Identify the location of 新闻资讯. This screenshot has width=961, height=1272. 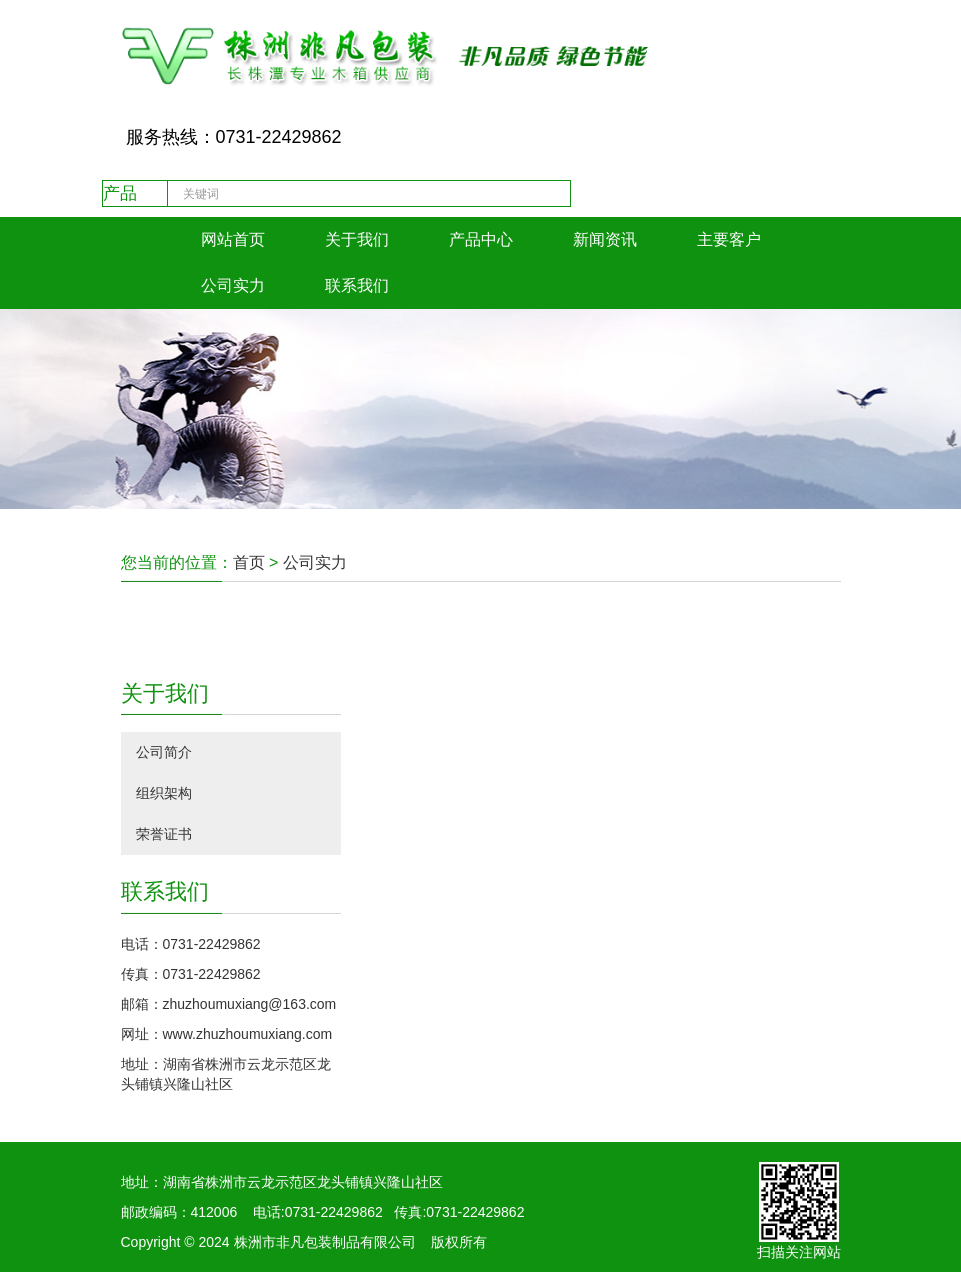
(605, 239).